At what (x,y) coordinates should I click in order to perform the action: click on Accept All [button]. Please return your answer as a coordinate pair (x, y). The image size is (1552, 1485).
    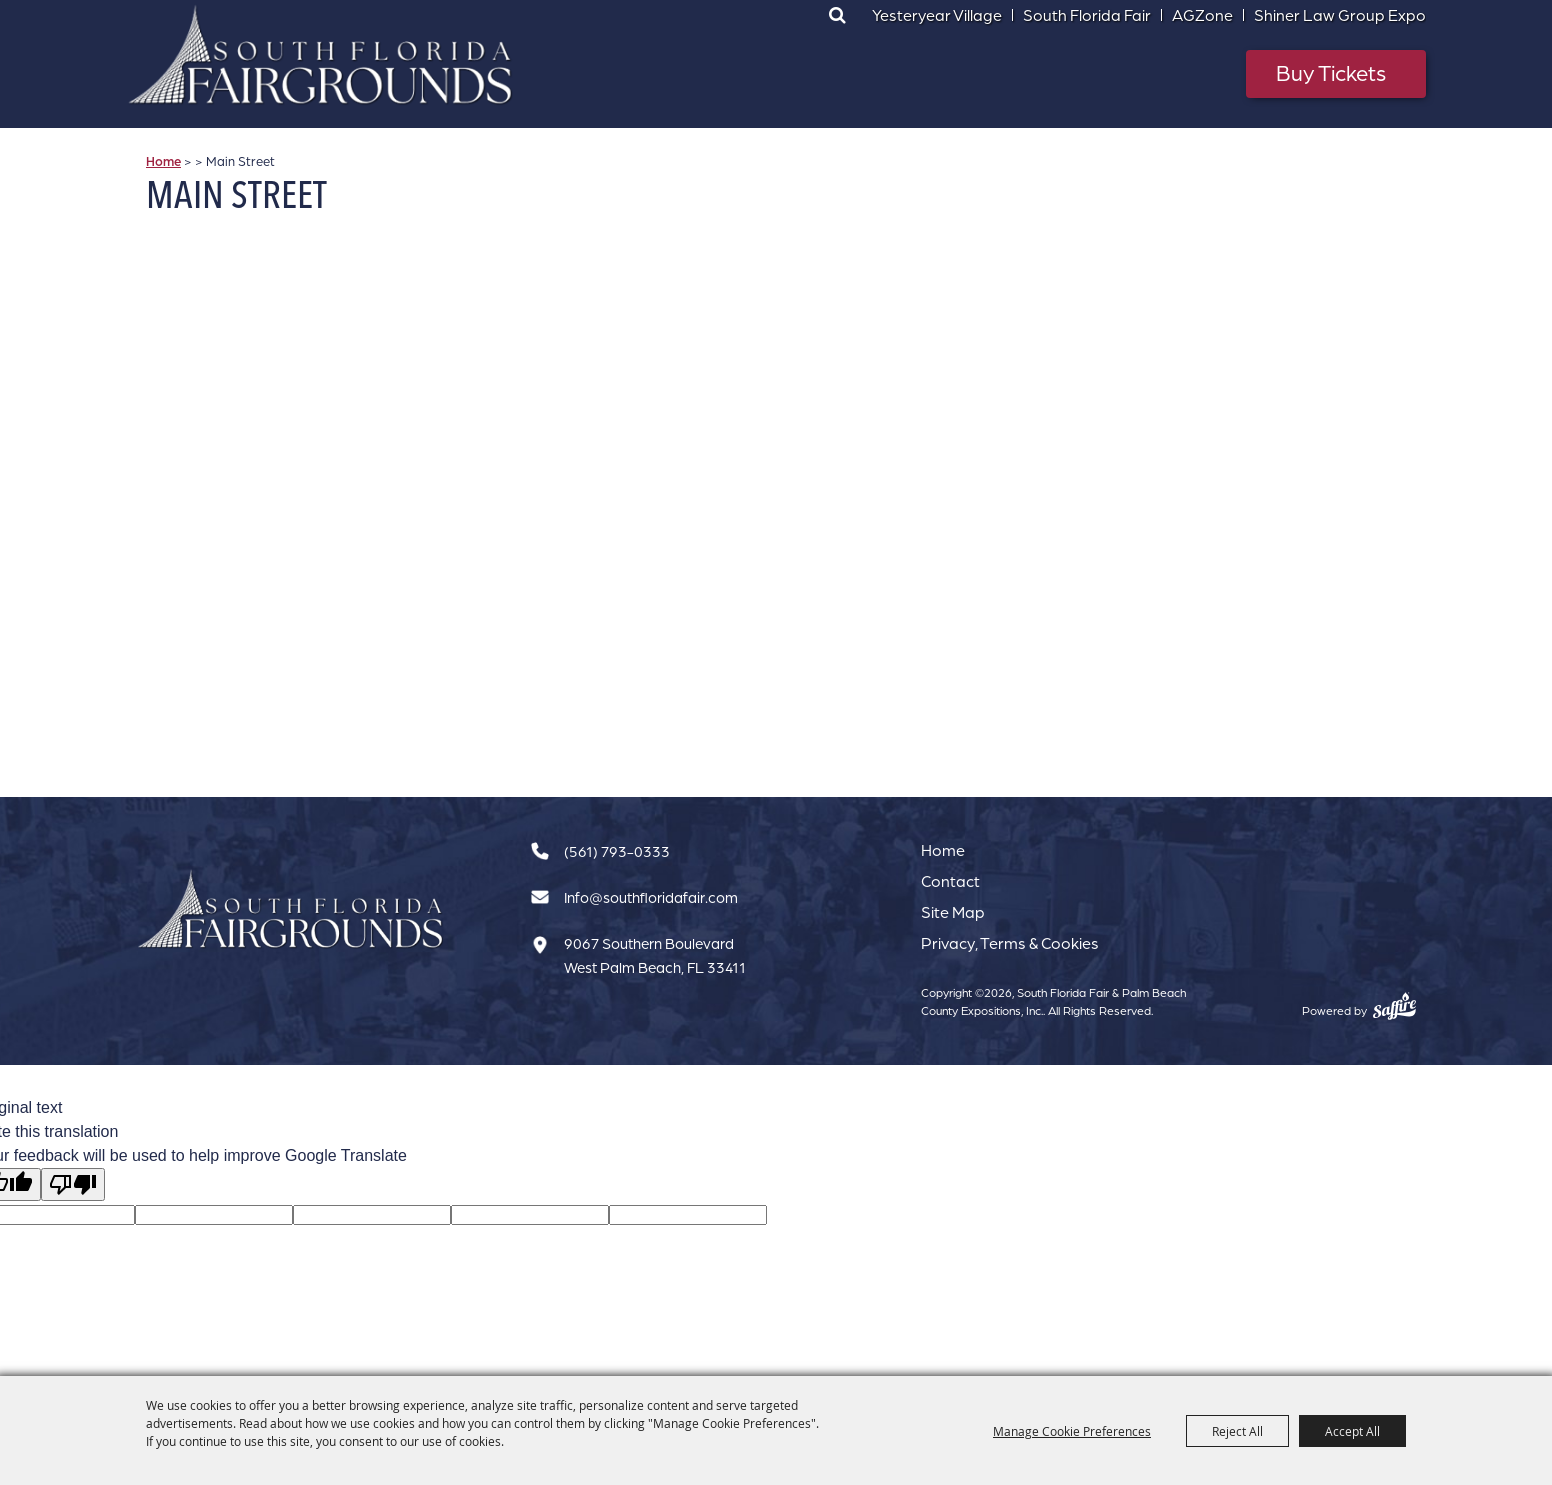
    Looking at the image, I should click on (1352, 1431).